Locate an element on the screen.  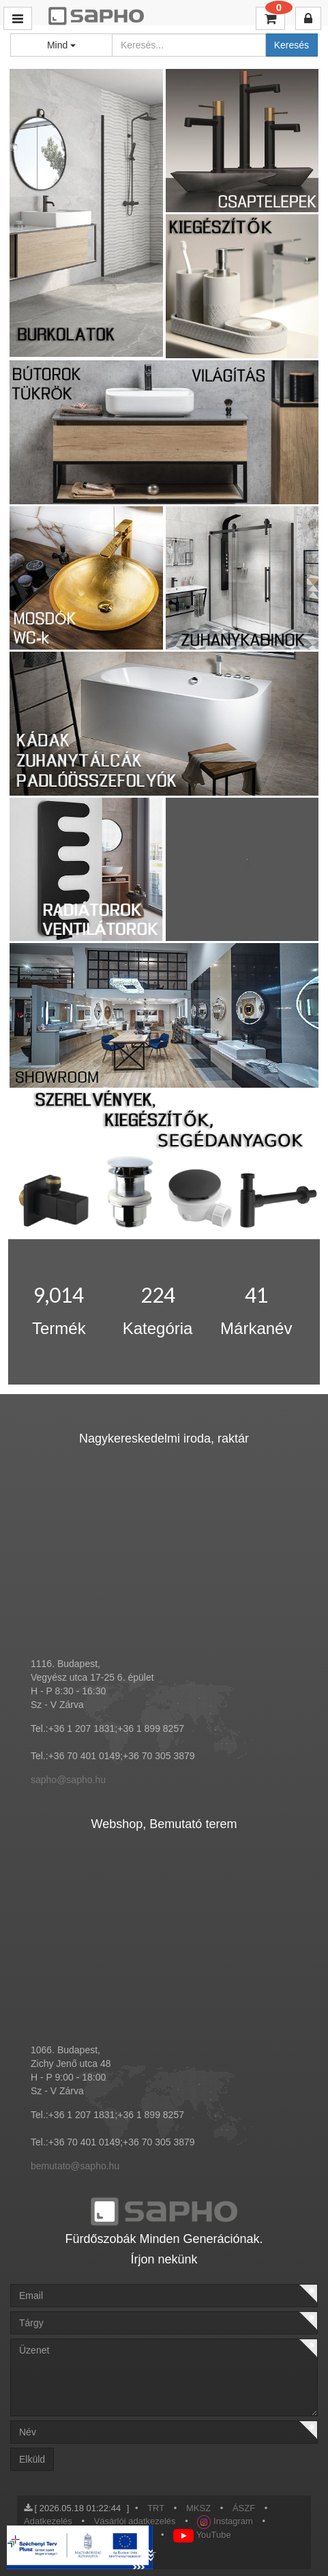
bemutato@sapho.hu is located at coordinates (75, 2165).